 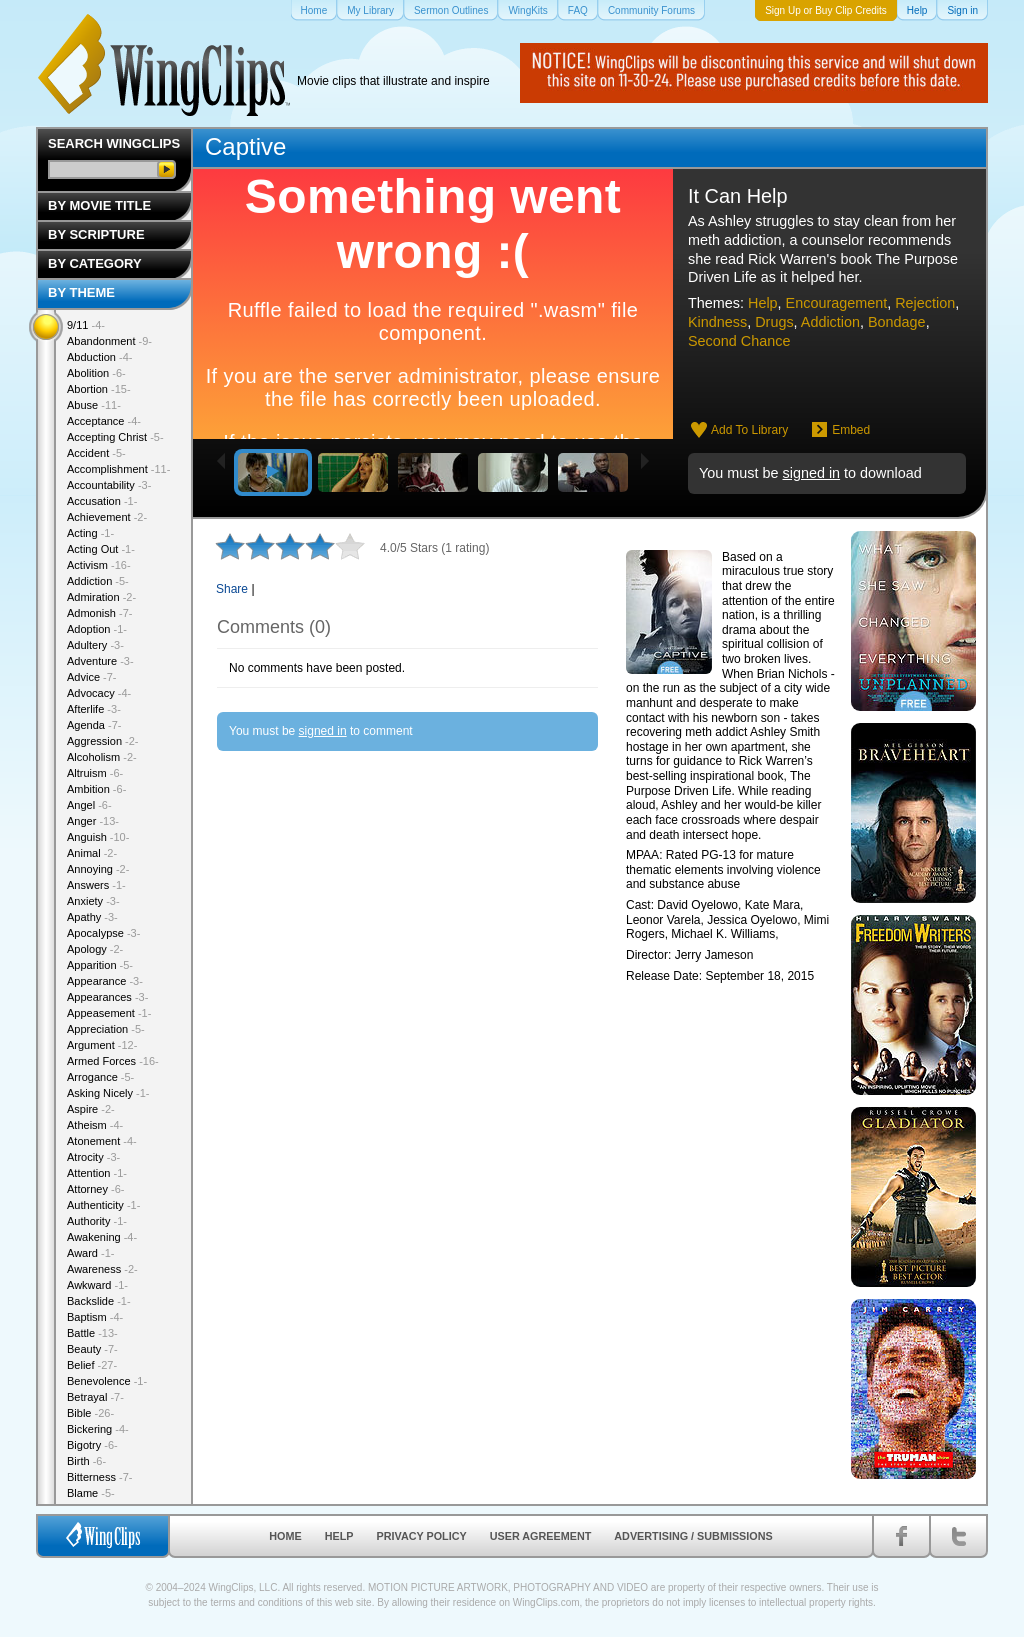 I want to click on Abduction, so click(x=99, y=357).